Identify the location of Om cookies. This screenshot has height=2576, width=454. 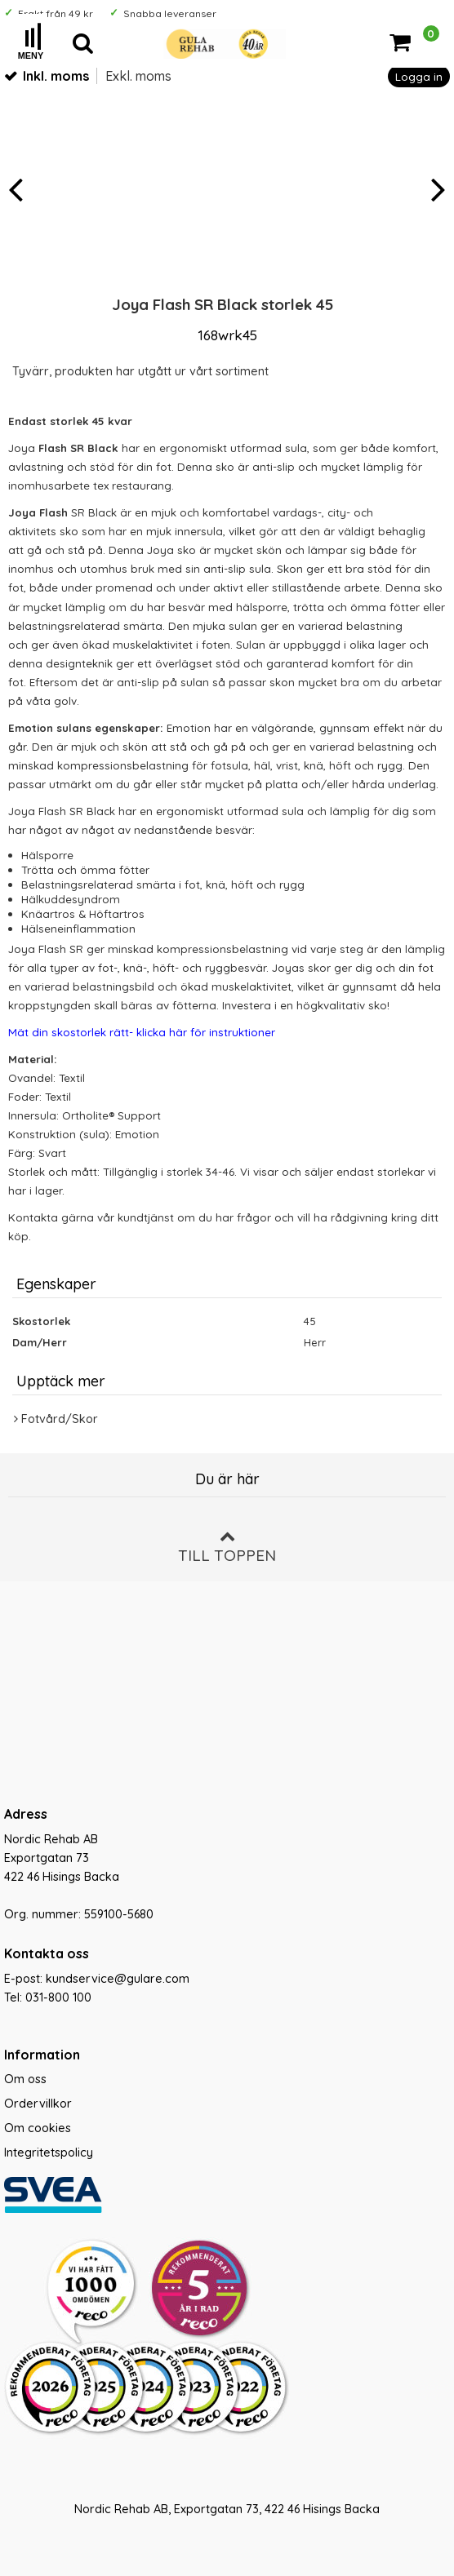
(37, 2128).